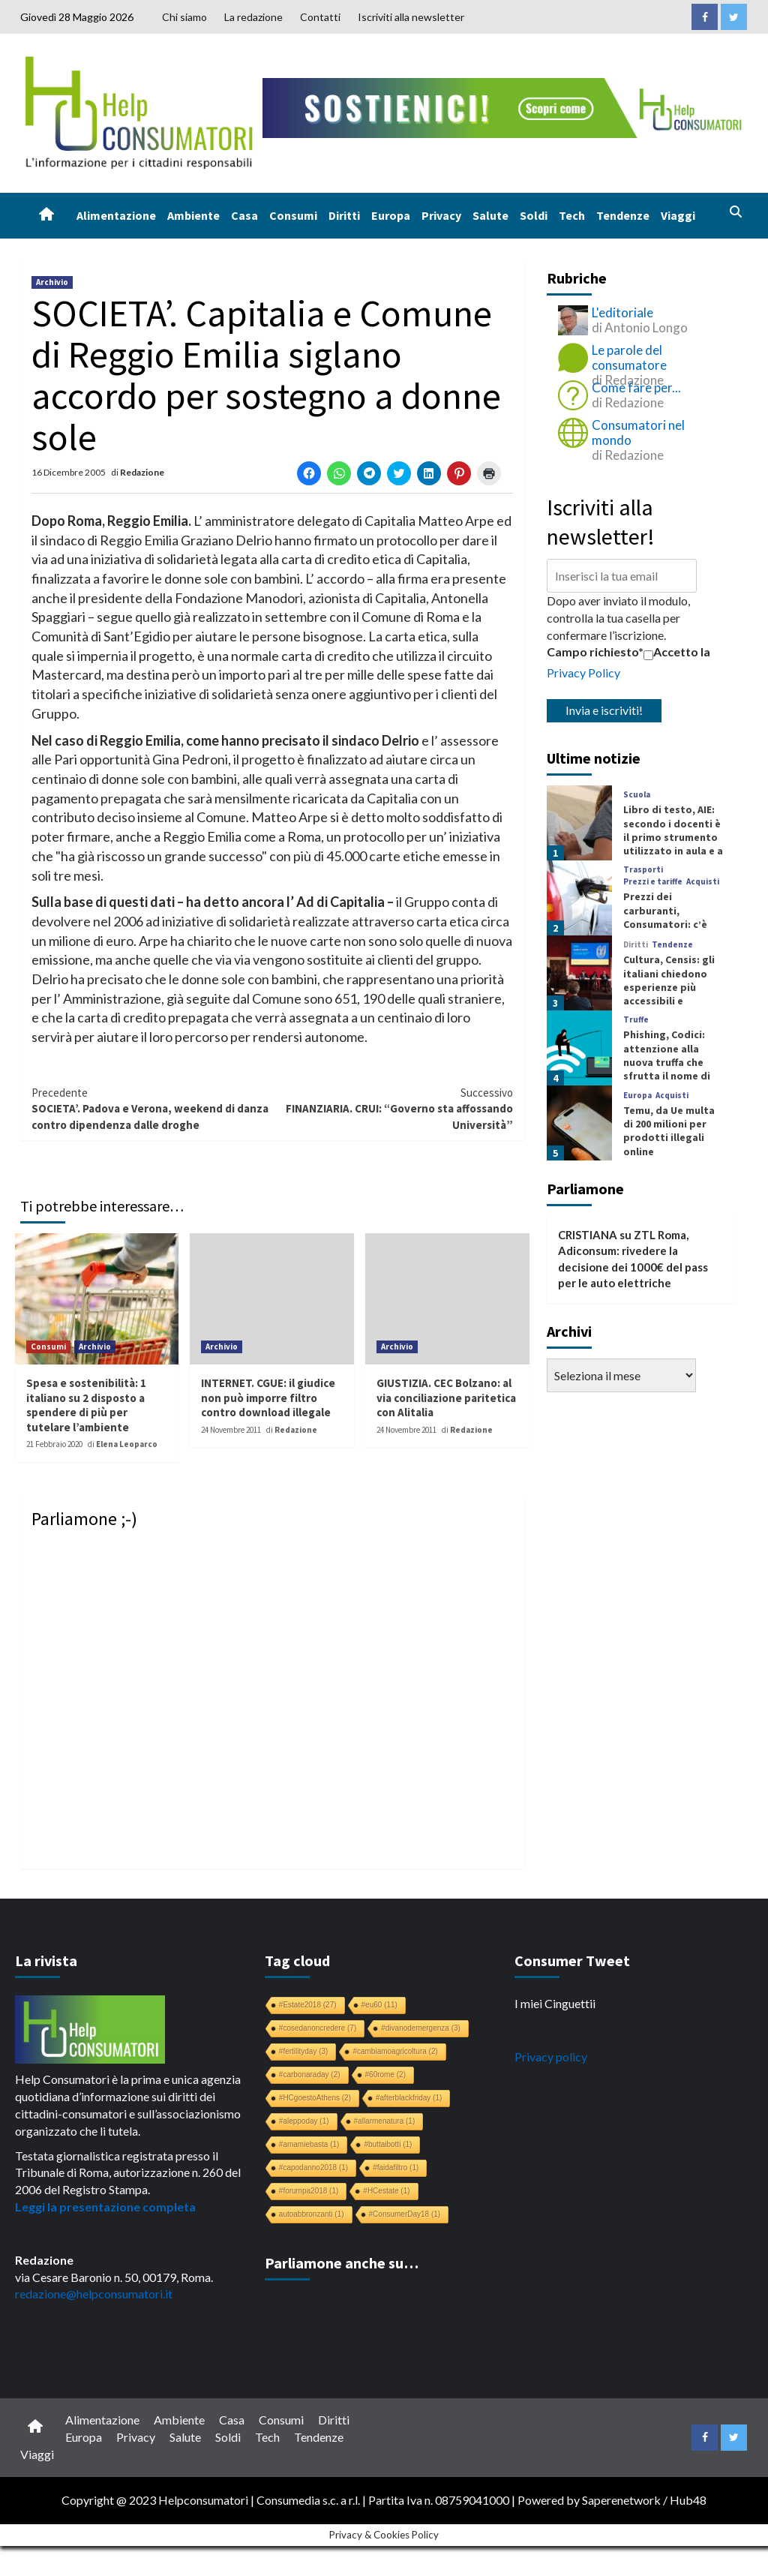  Describe the element at coordinates (309, 2074) in the screenshot. I see `#carbonaraday [#carbonaraday (2 elementi)]` at that location.